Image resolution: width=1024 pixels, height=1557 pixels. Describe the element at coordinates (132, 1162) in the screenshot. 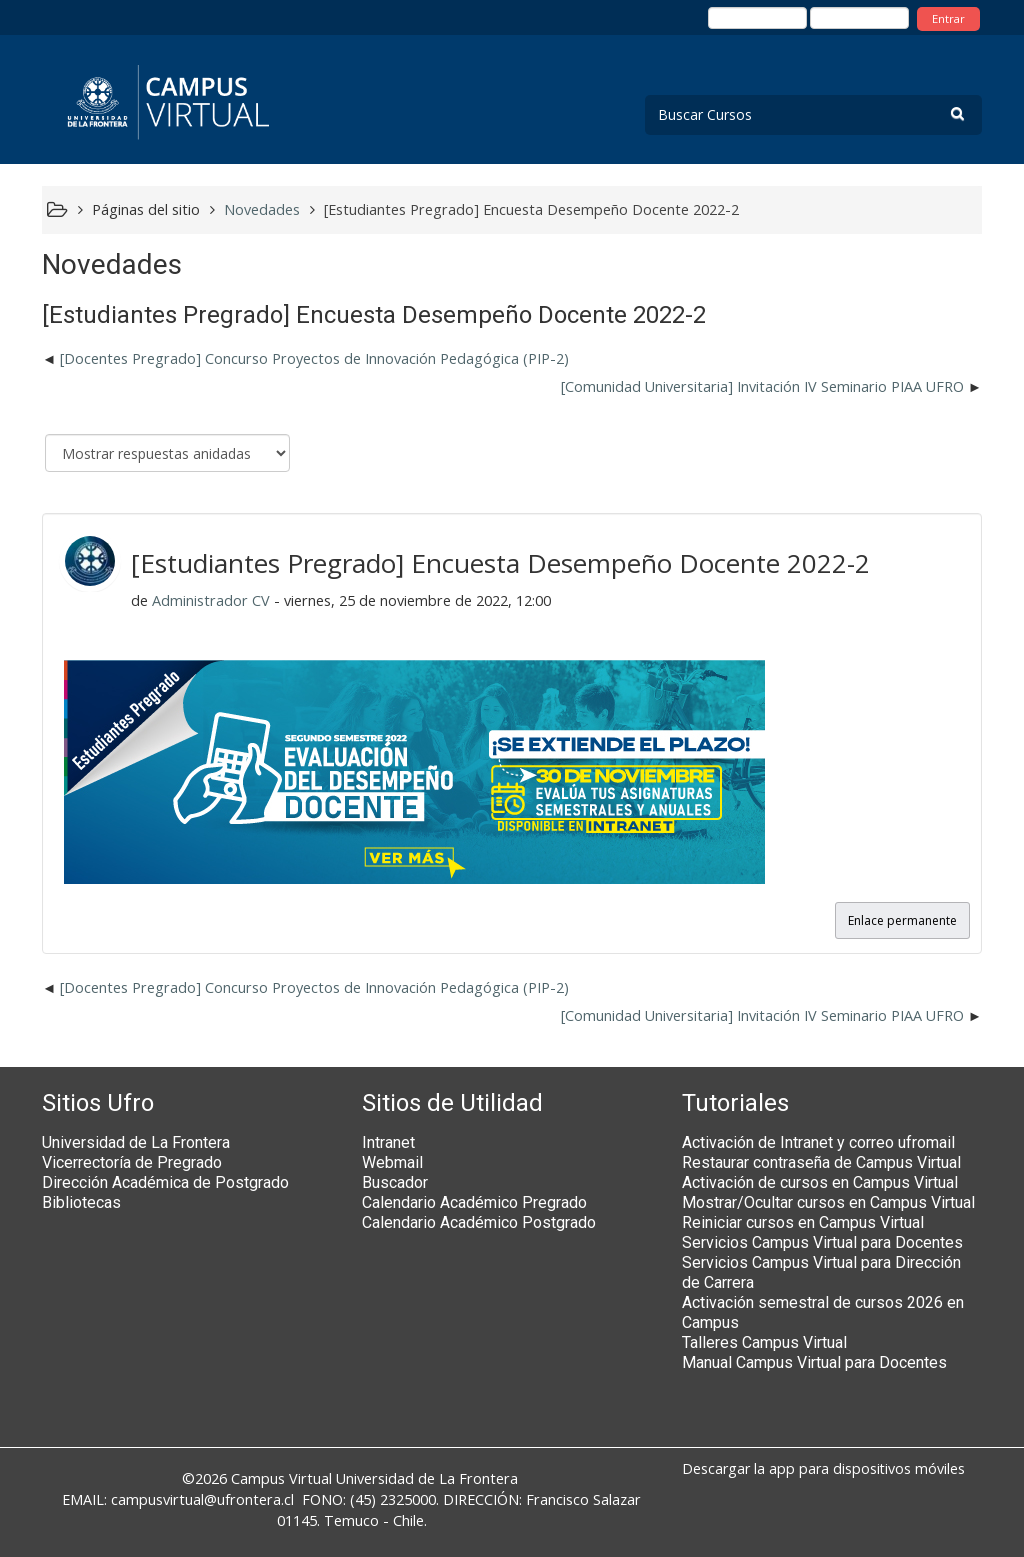

I see `Vicerrectoría de Pregrado` at that location.